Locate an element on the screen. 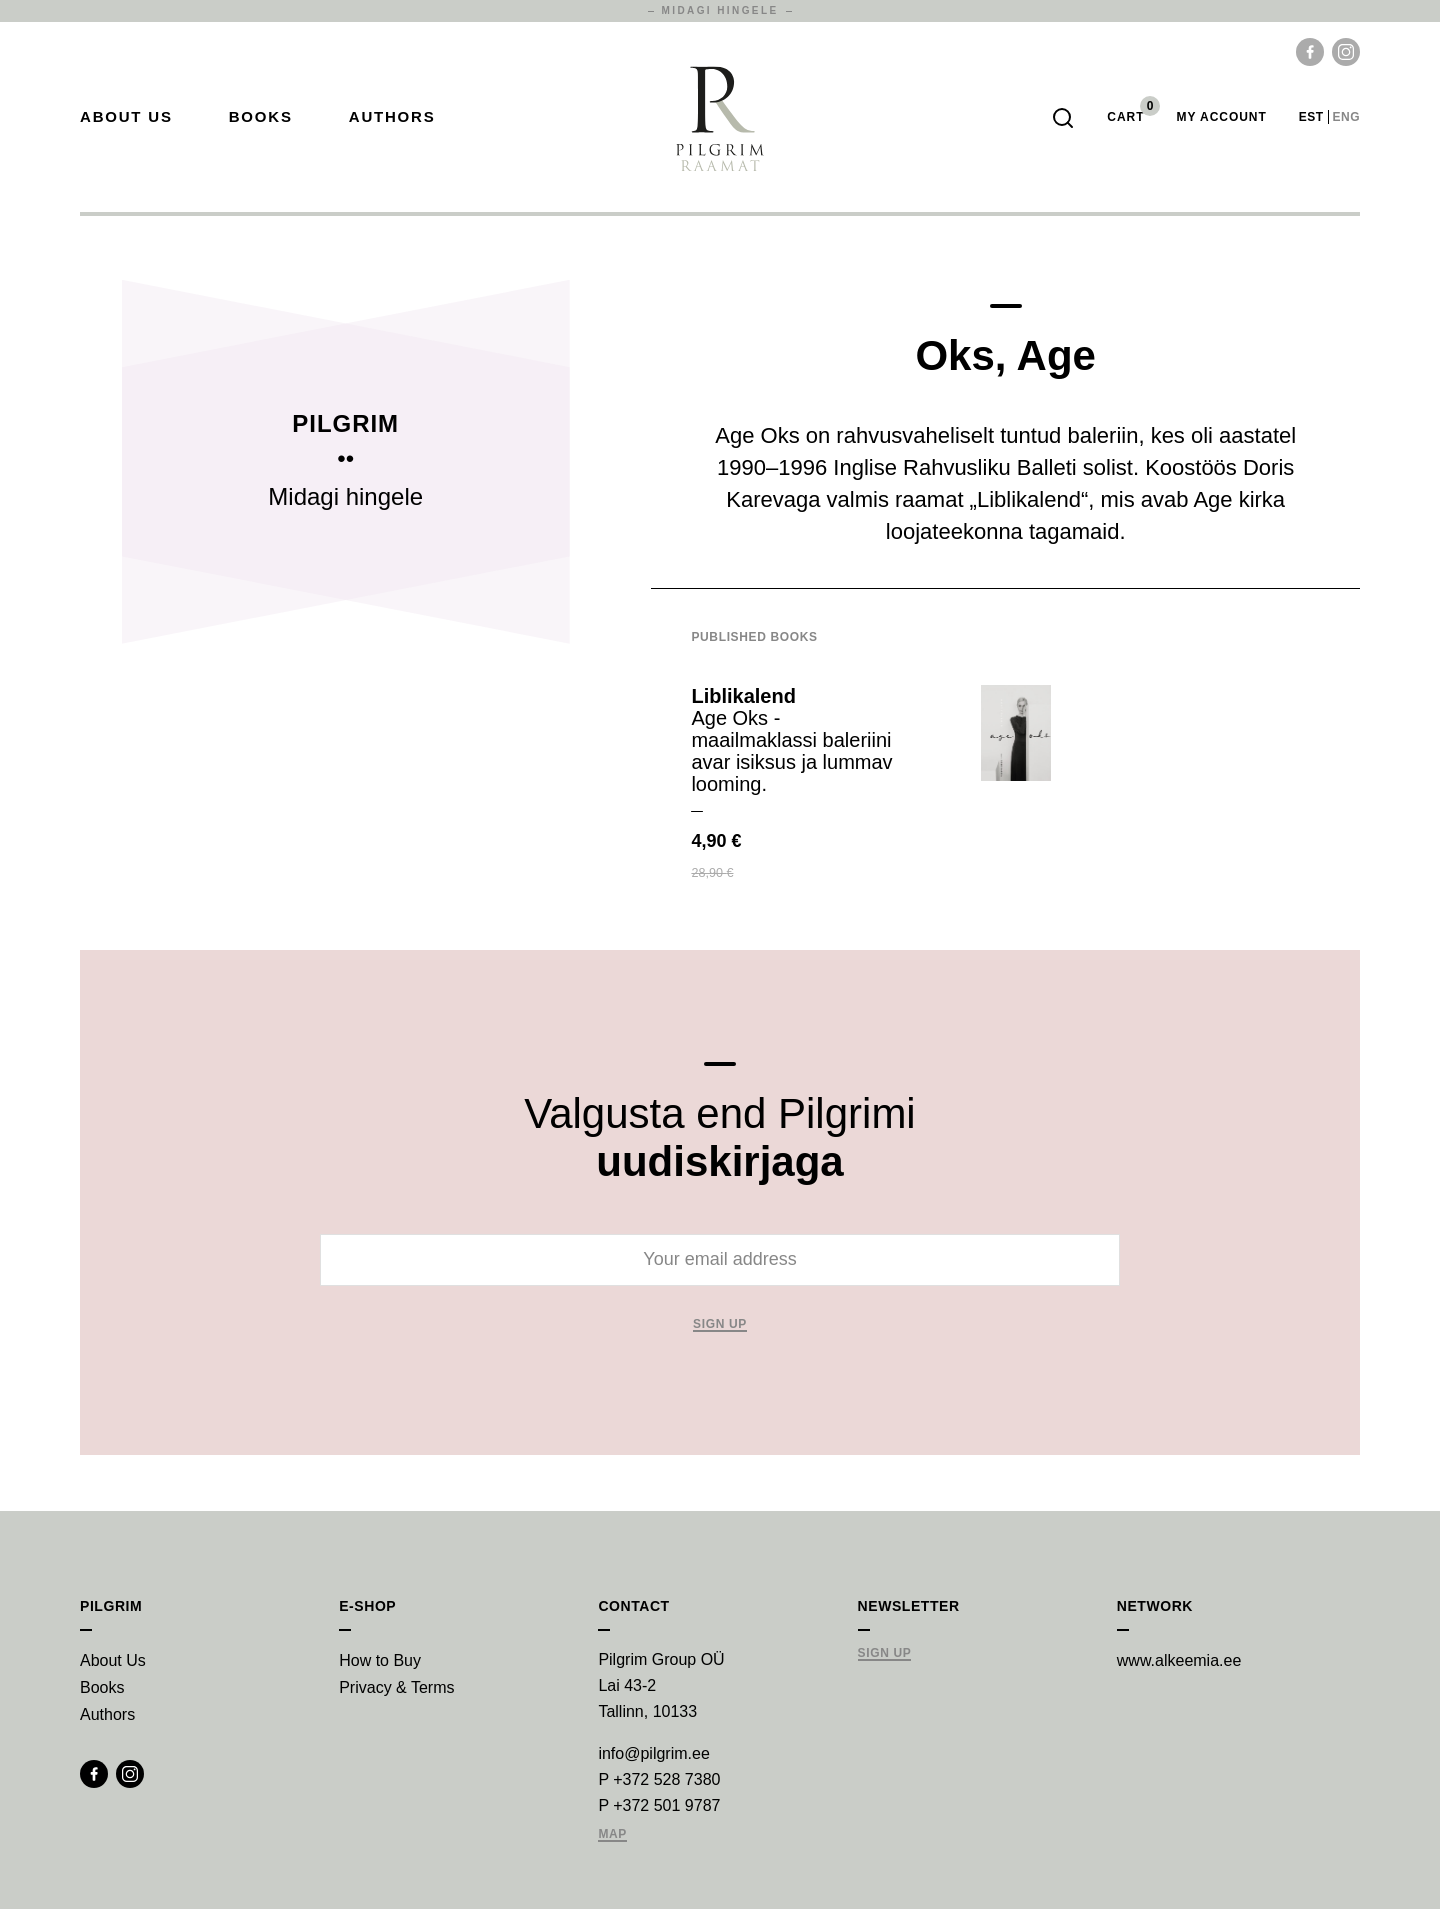 The image size is (1440, 1915). Sign Up is located at coordinates (885, 1659).